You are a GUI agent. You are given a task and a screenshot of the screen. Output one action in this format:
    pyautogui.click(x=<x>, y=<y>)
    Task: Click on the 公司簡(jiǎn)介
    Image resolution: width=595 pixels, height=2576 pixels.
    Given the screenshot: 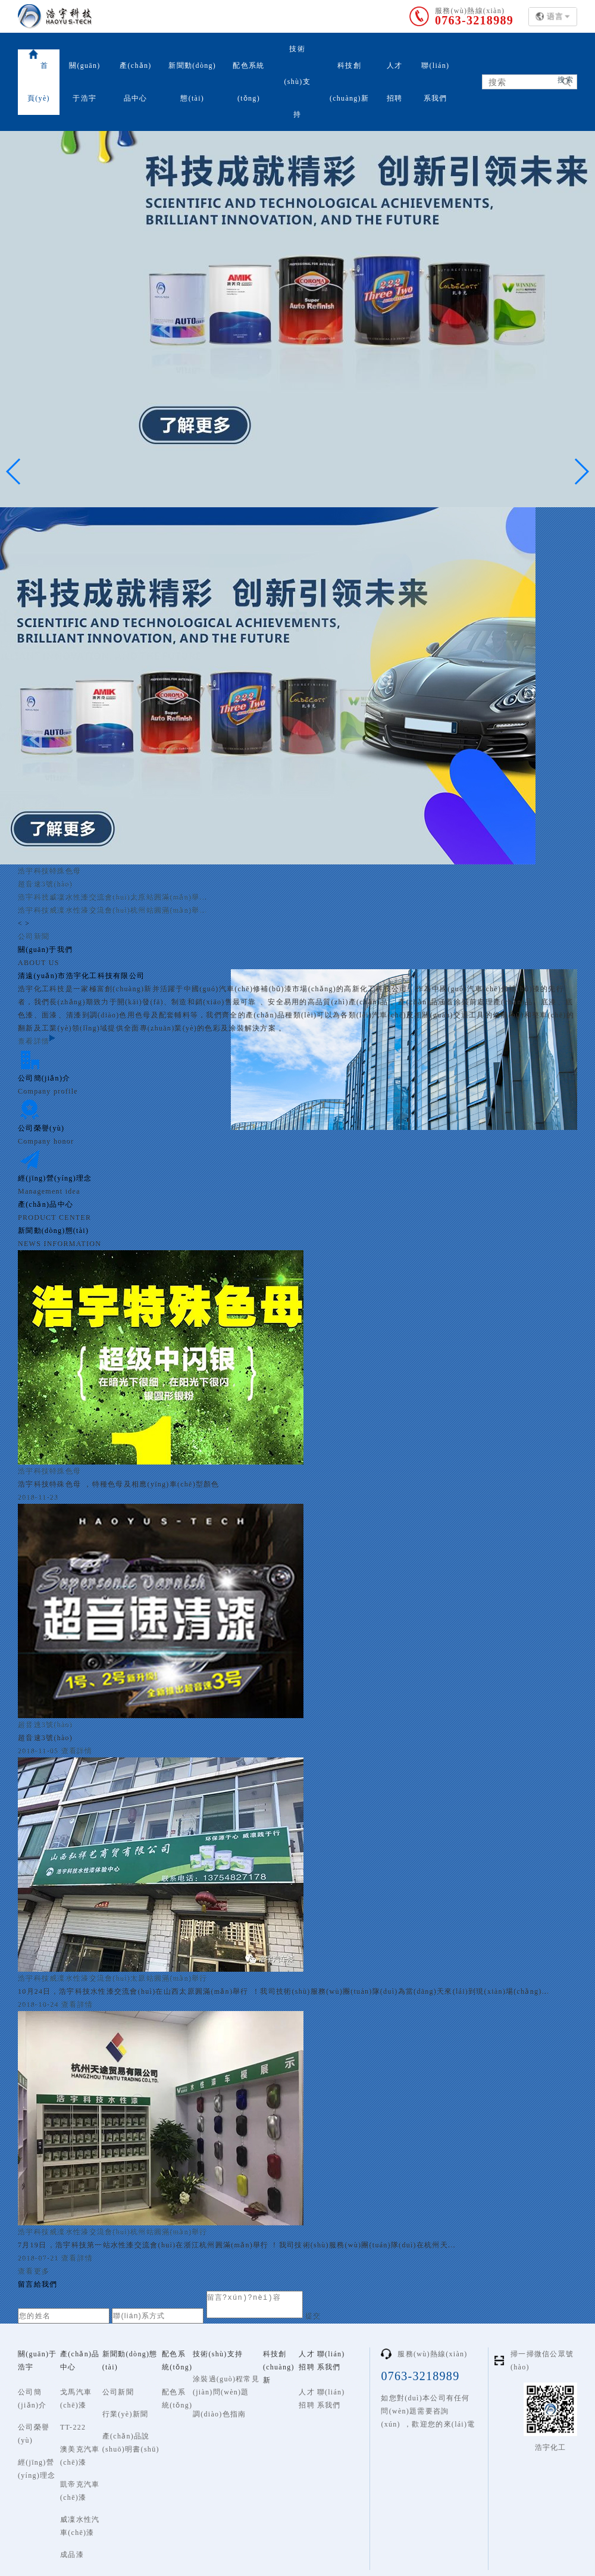 What is the action you would take?
    pyautogui.click(x=32, y=2398)
    